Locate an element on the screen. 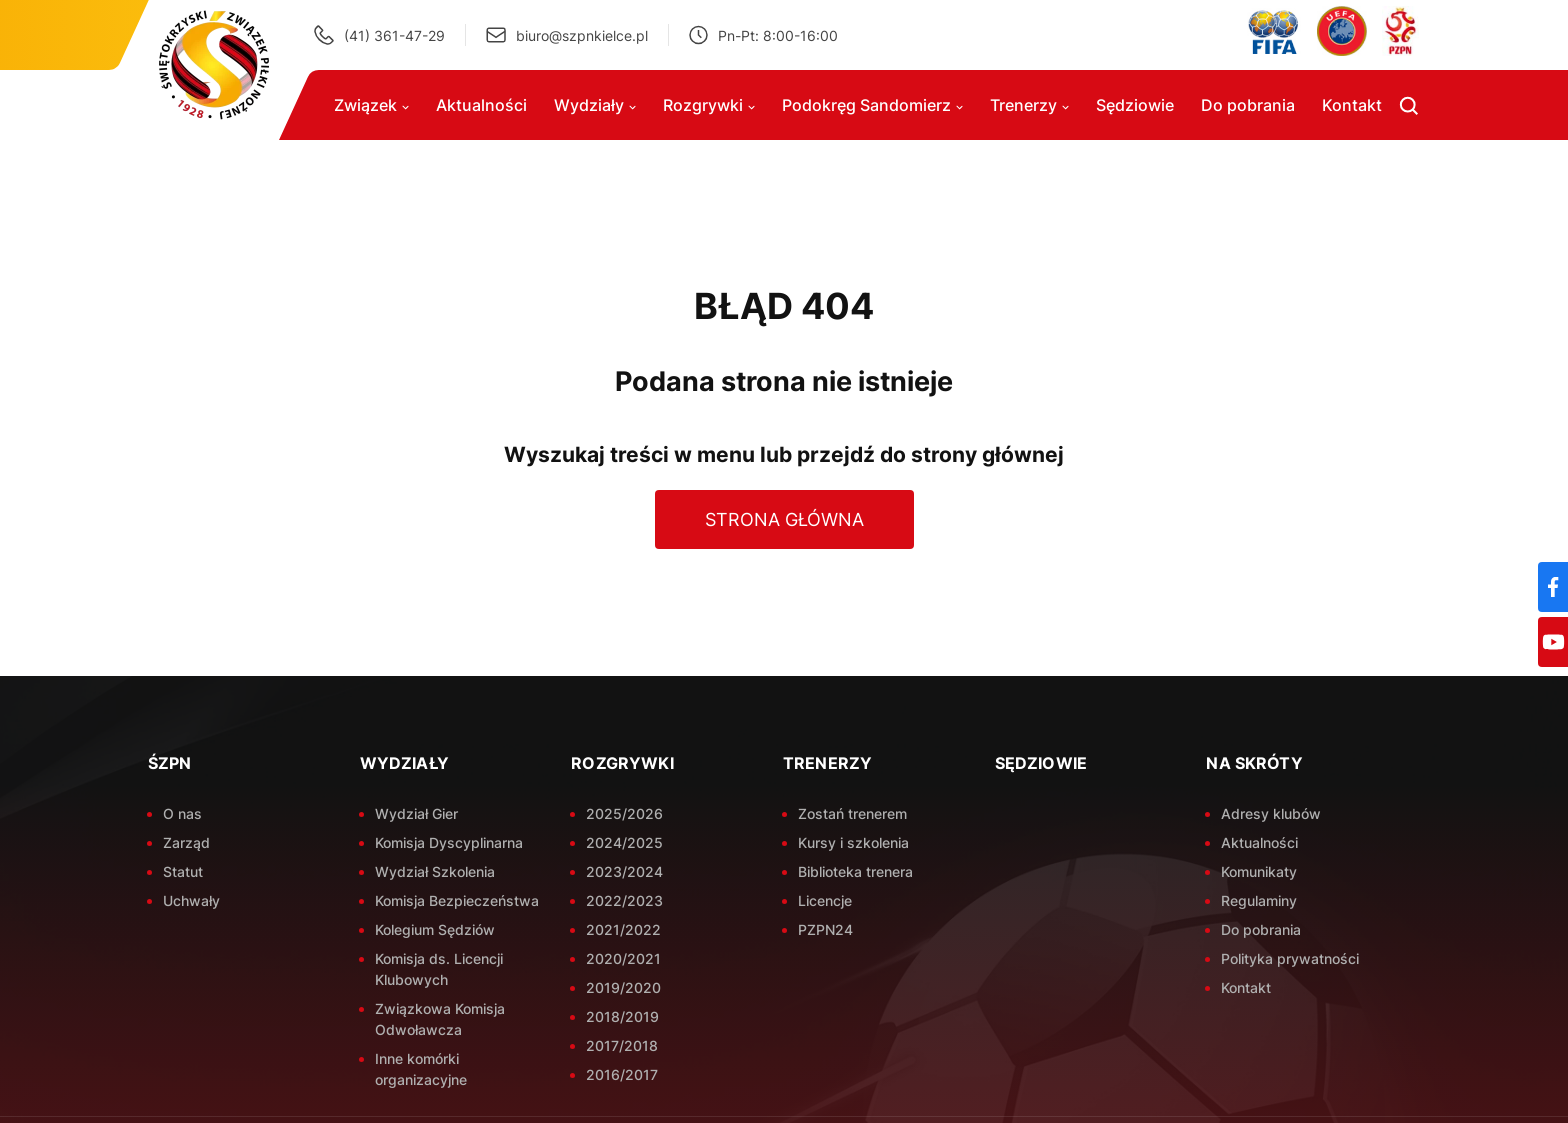 The width and height of the screenshot is (1568, 1123). Podokręg Sandomierz is located at coordinates (872, 105).